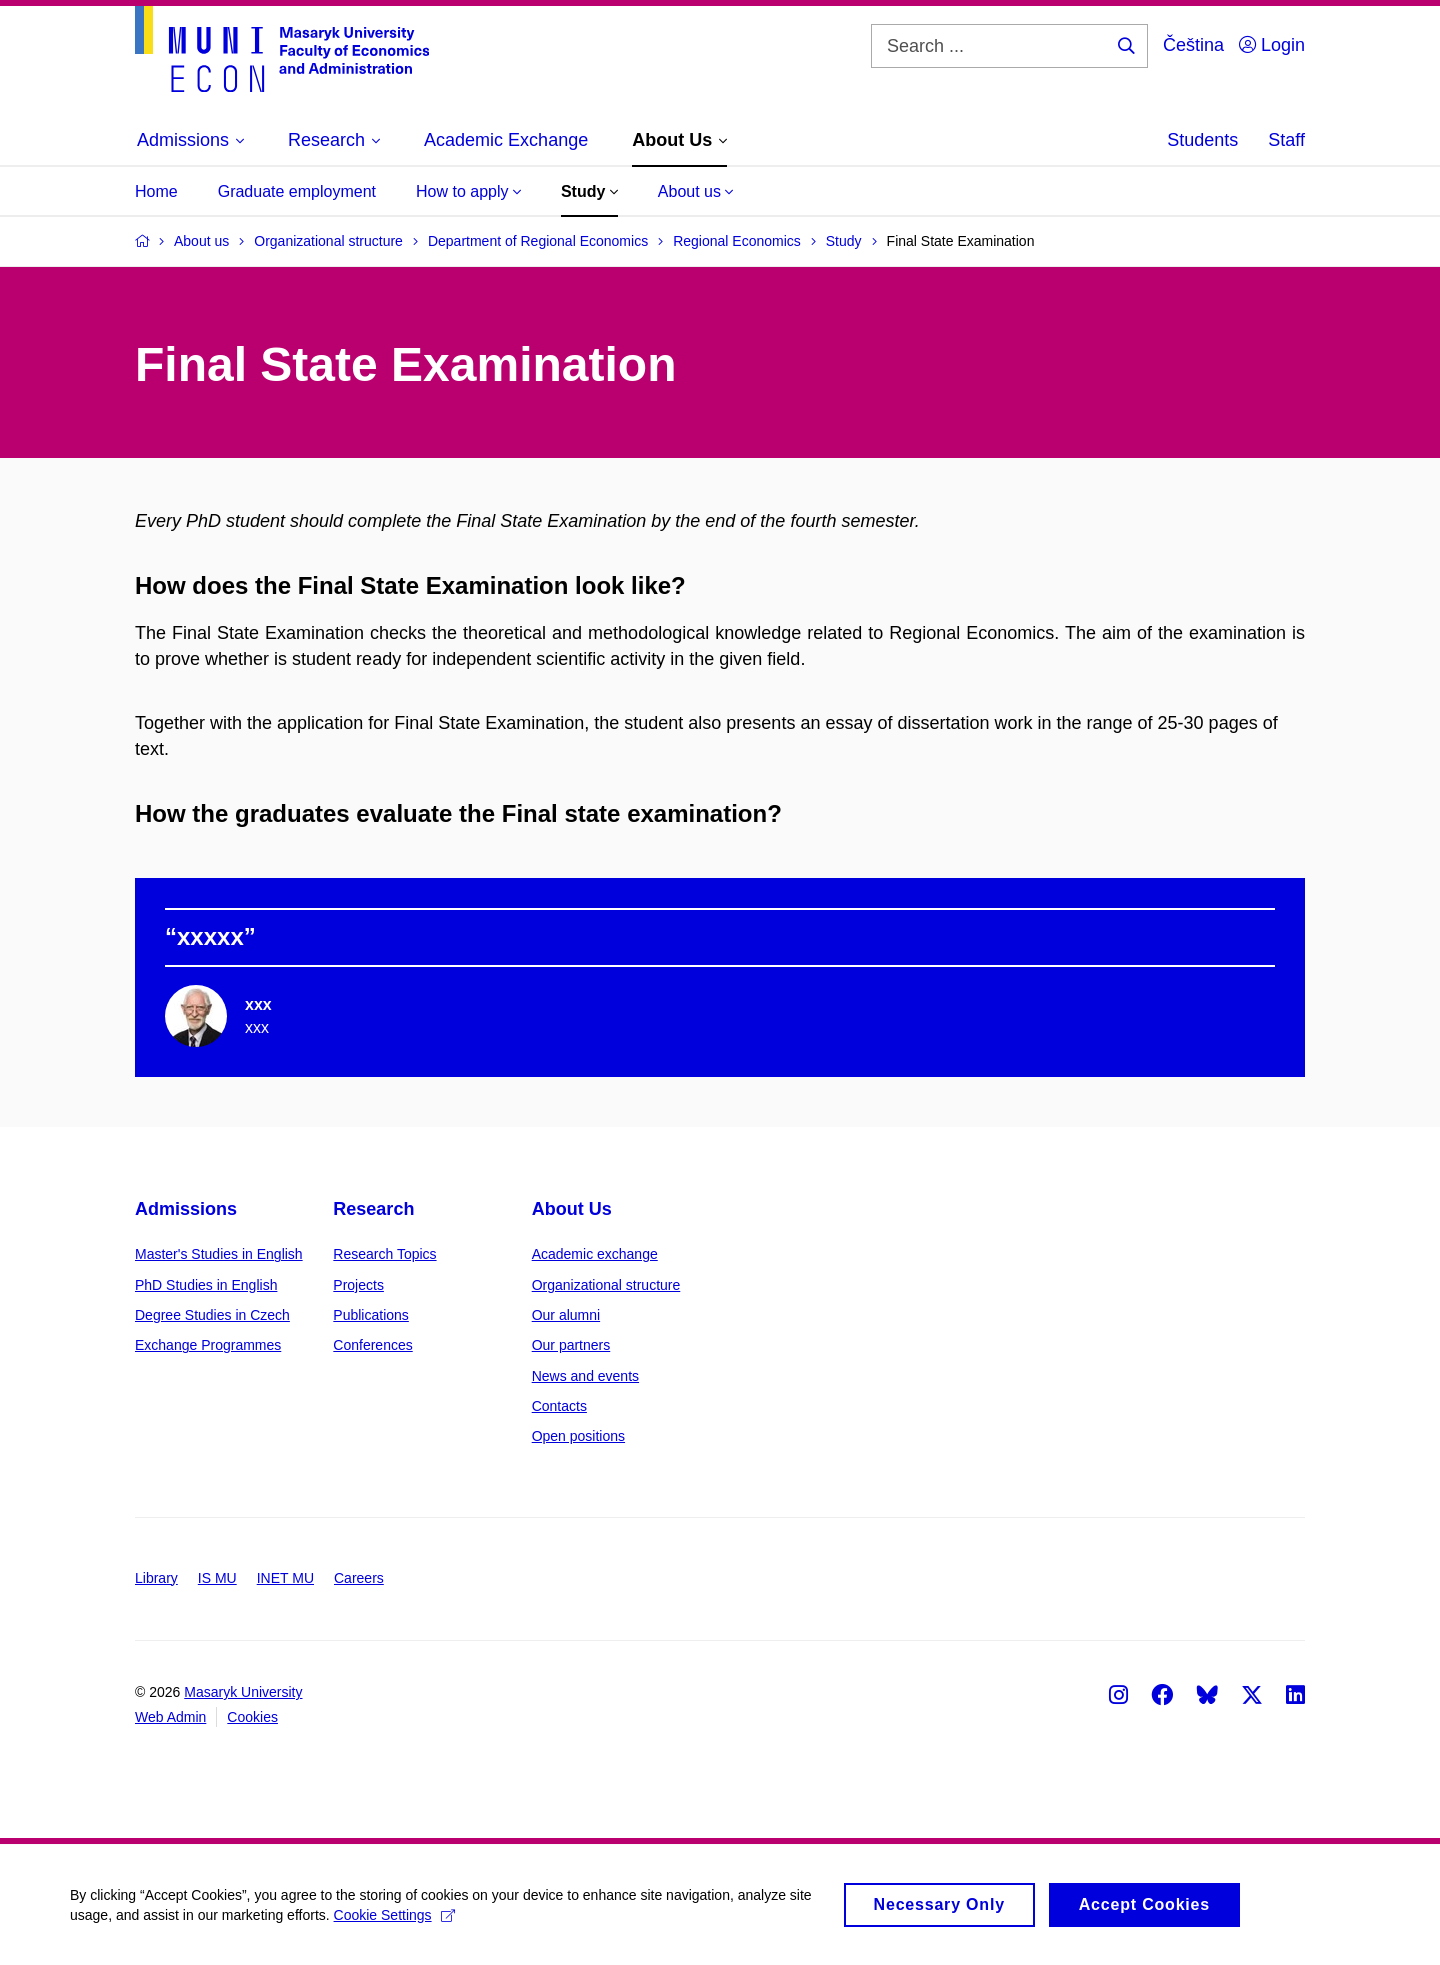  Describe the element at coordinates (595, 1254) in the screenshot. I see `Academic exchange` at that location.